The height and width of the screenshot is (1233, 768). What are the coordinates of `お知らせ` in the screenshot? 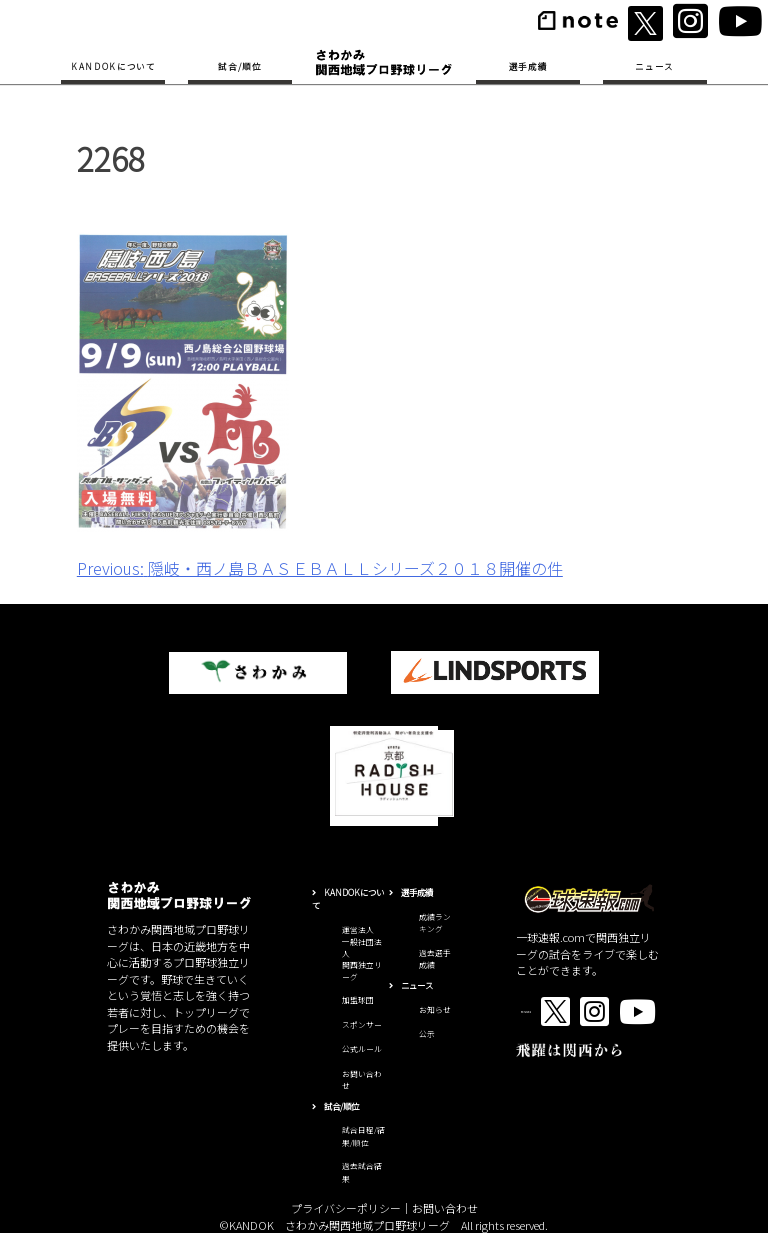 It's located at (435, 1009).